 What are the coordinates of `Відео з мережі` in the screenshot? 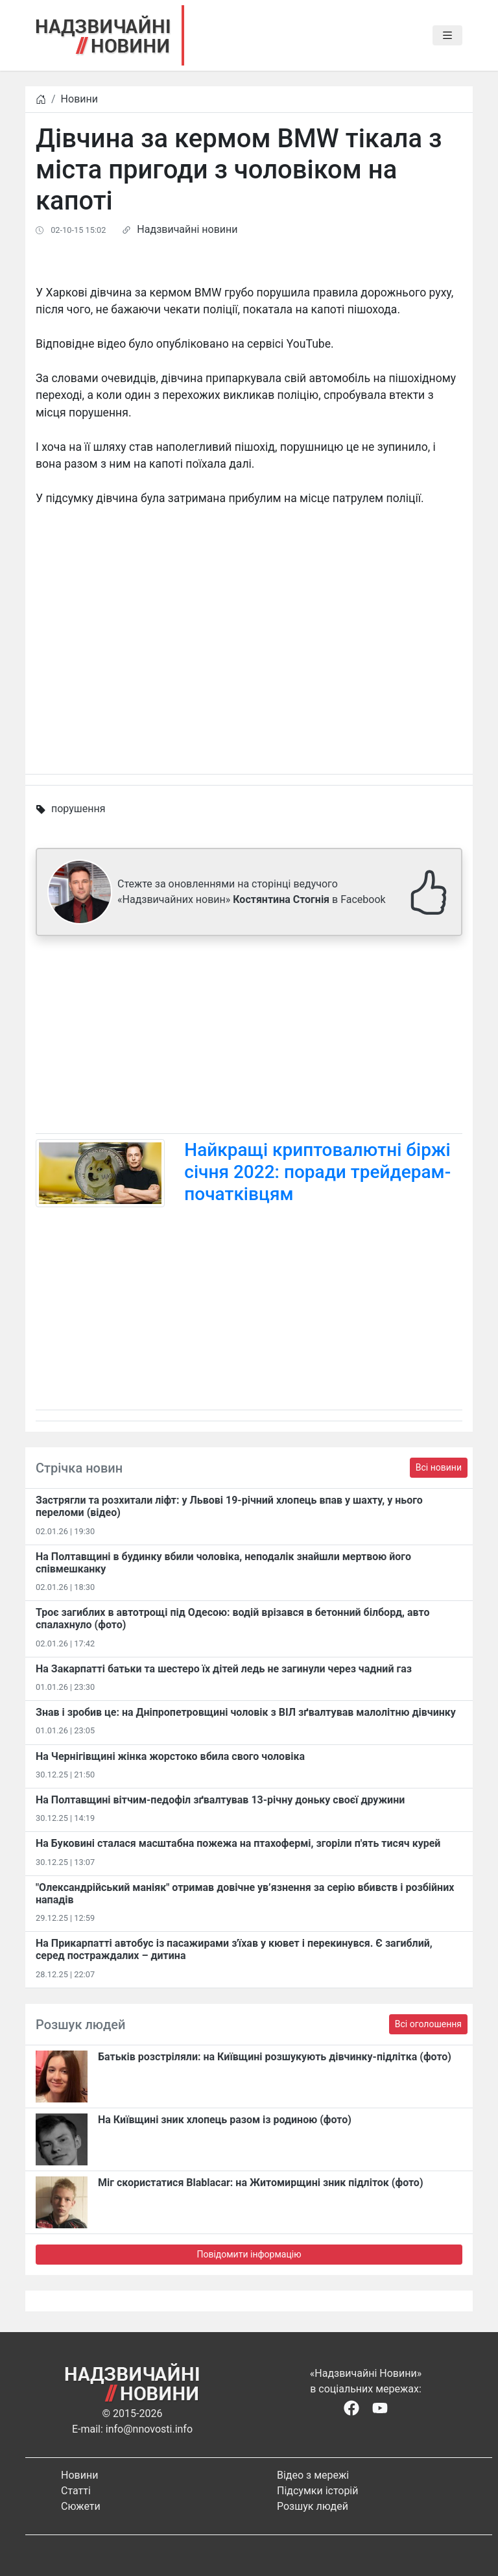 It's located at (313, 2475).